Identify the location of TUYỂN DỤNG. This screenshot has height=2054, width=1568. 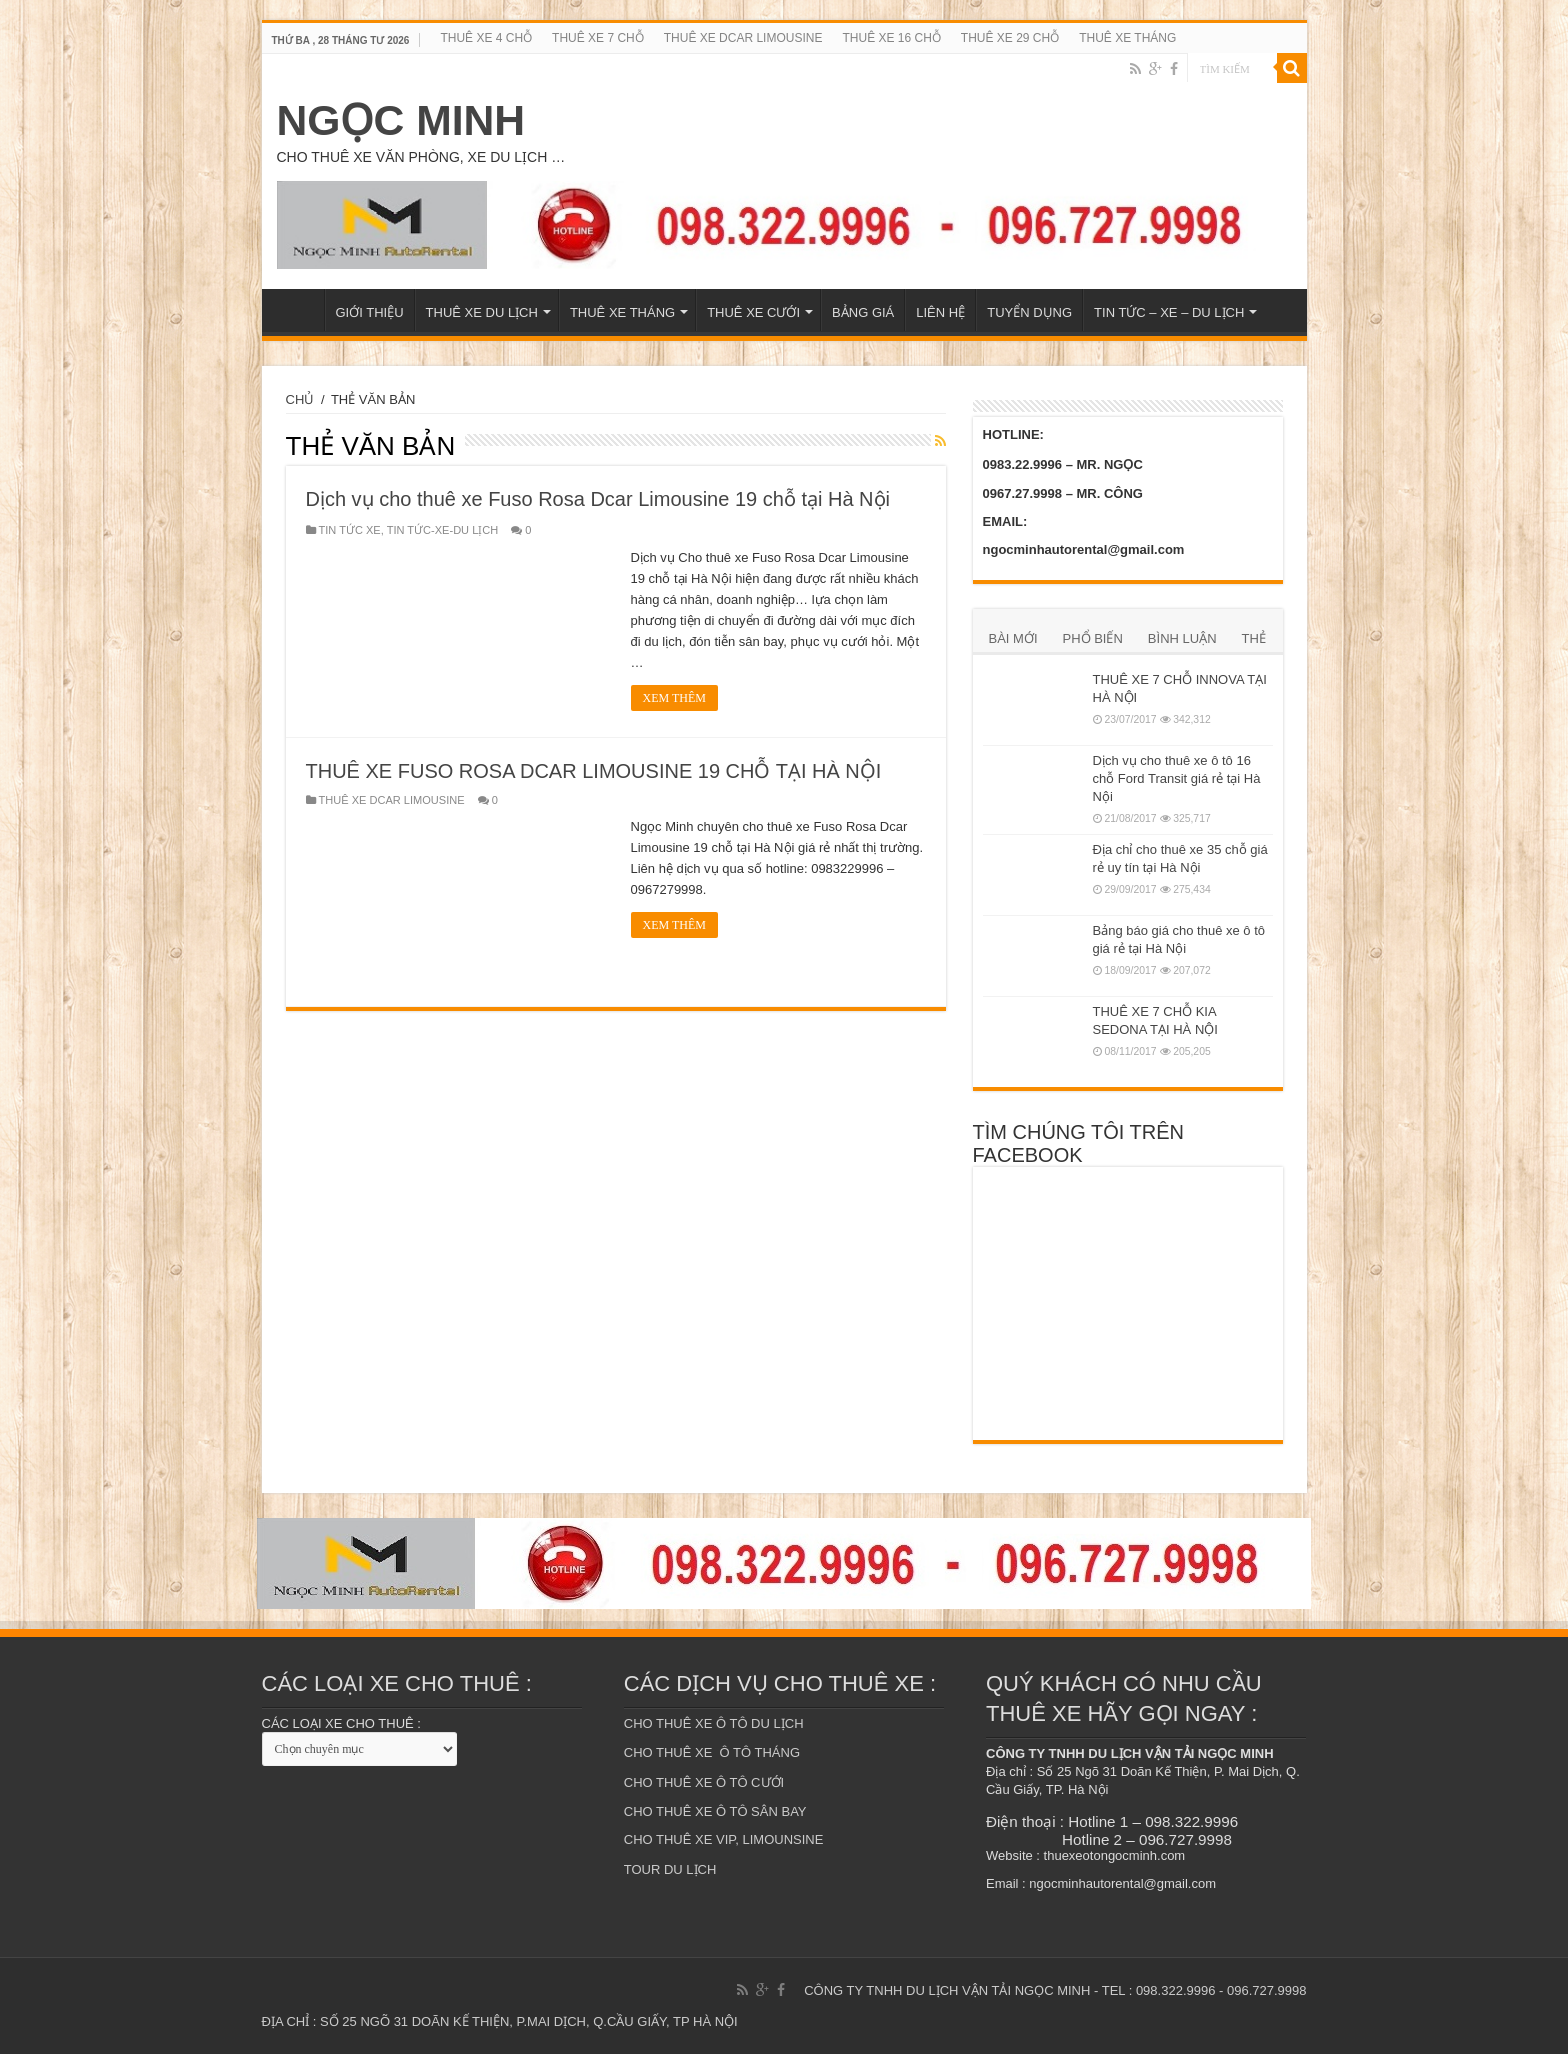
(1029, 312).